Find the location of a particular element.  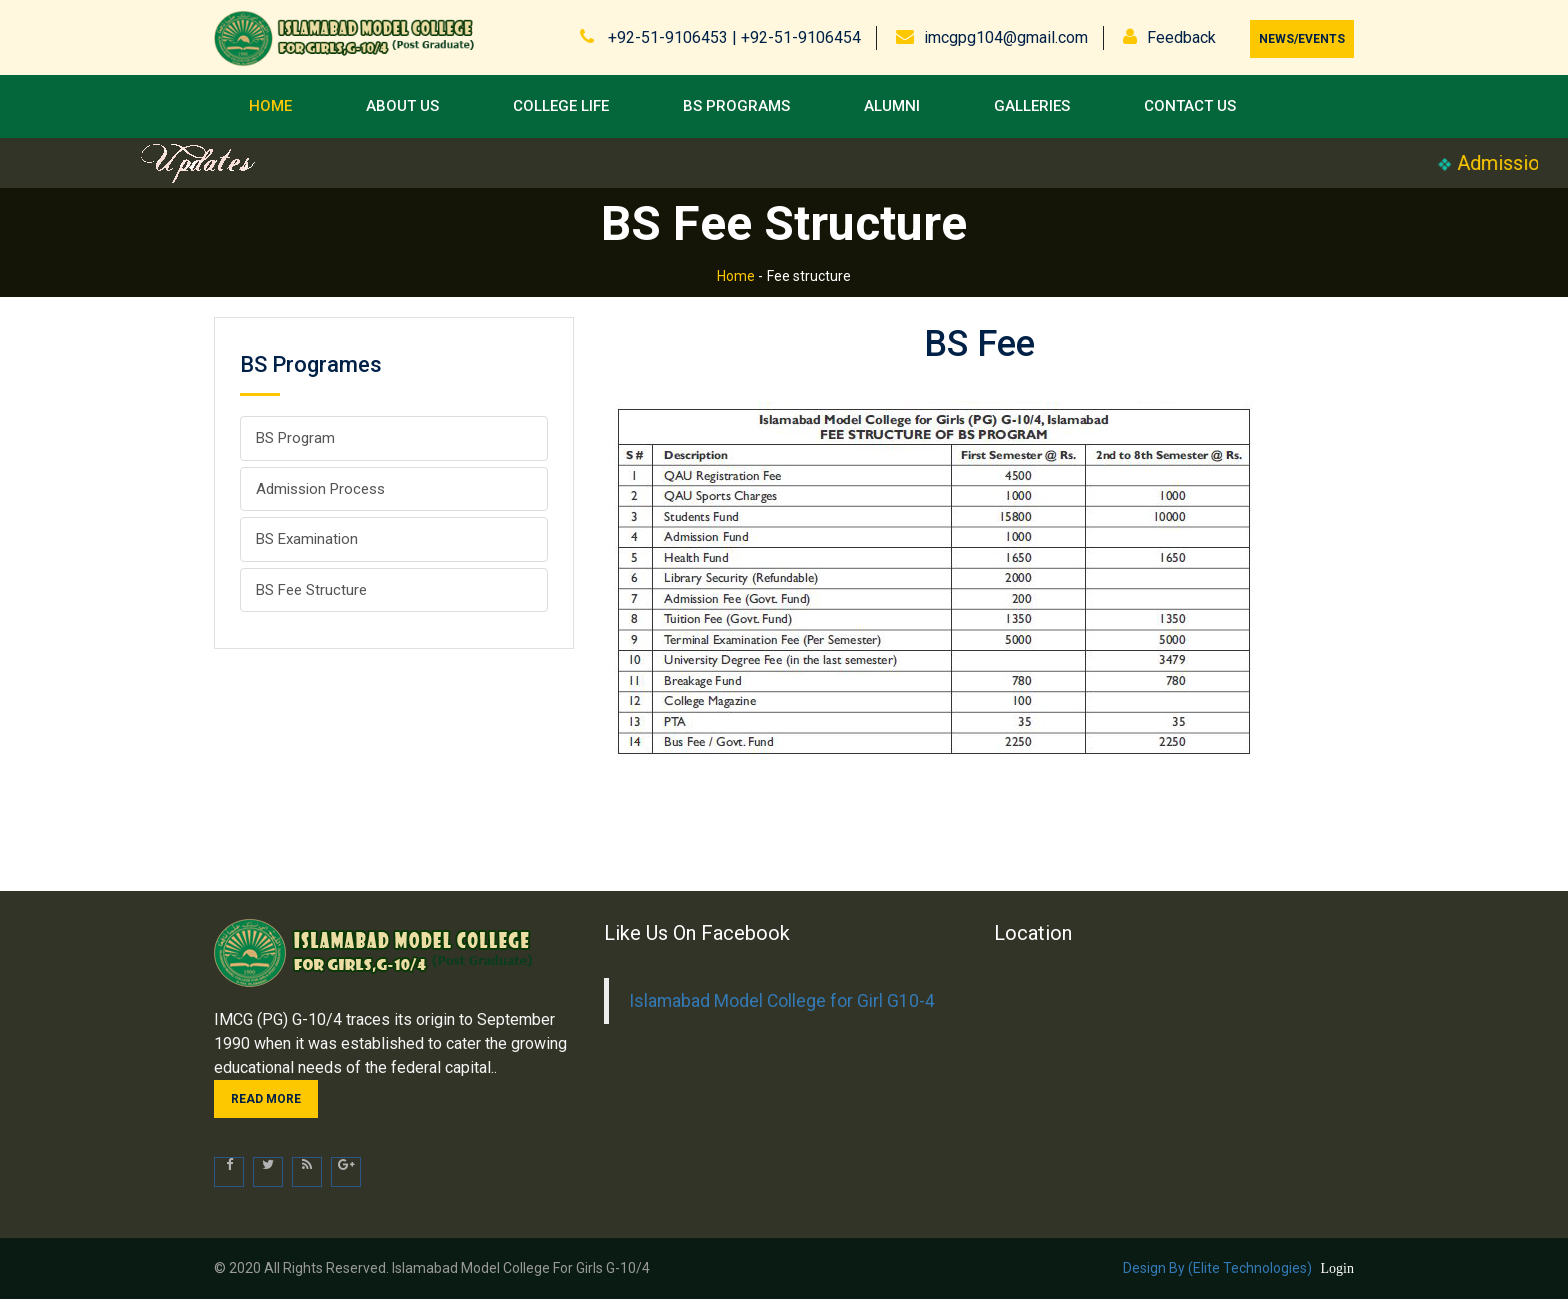

Home is located at coordinates (270, 106).